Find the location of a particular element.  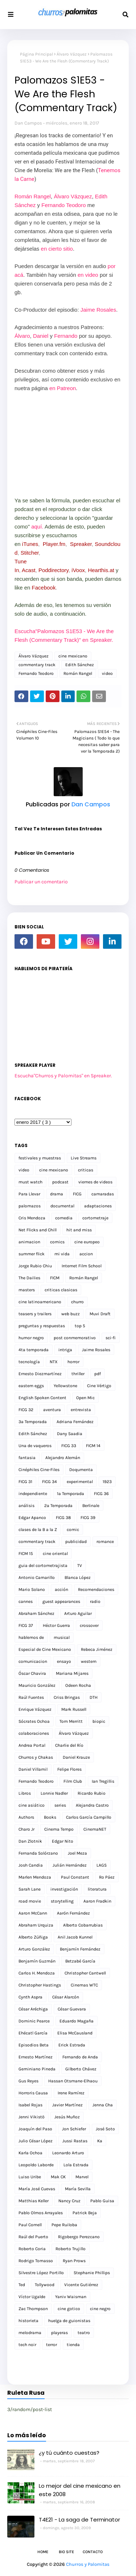

FICG 33 is located at coordinates (68, 1445).